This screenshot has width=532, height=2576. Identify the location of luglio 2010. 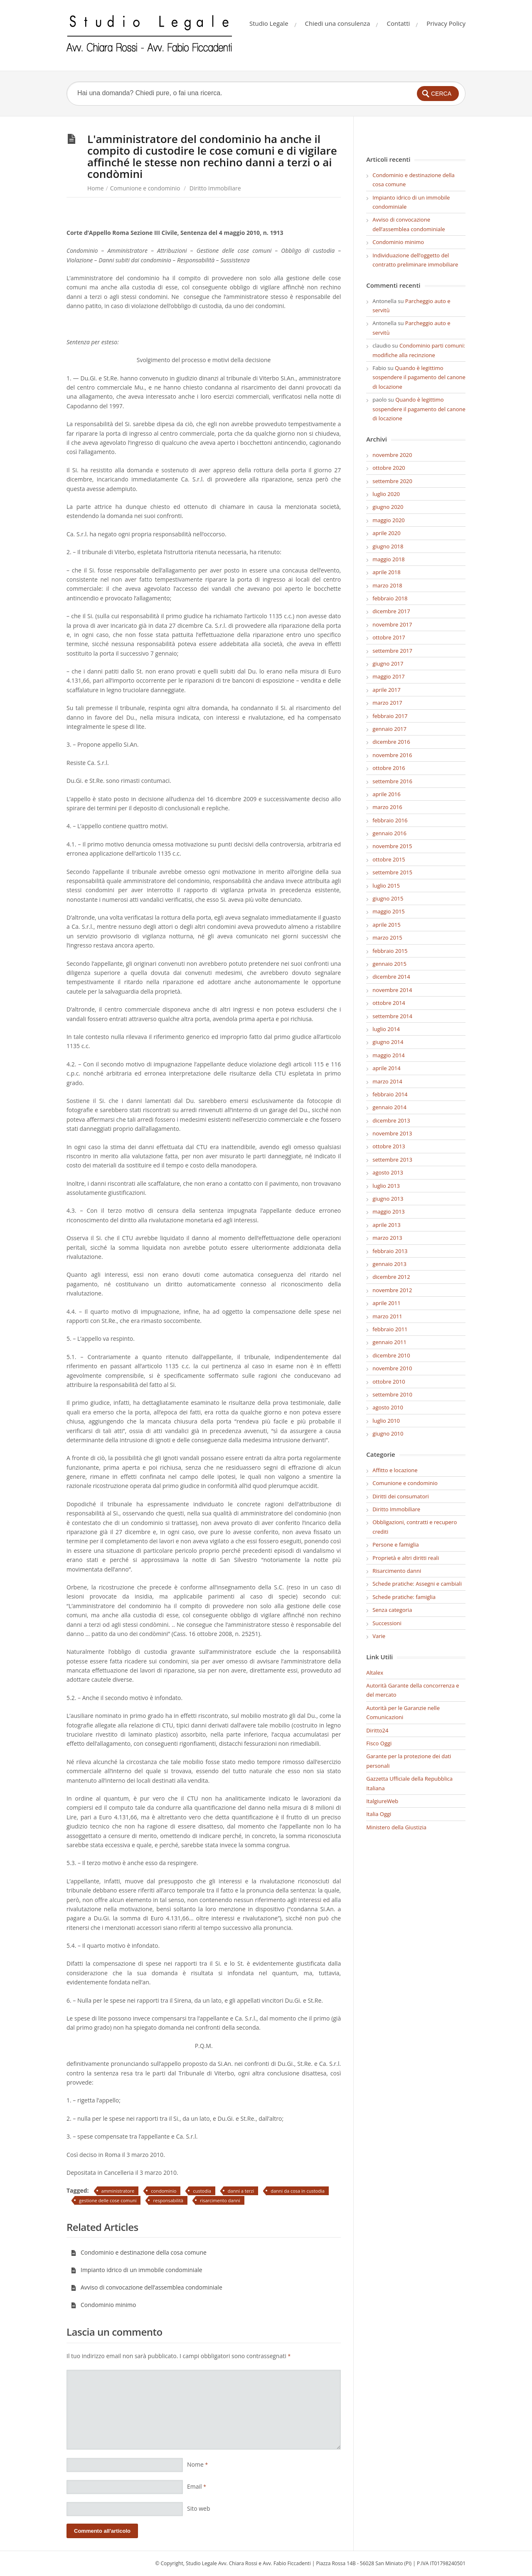
(386, 1420).